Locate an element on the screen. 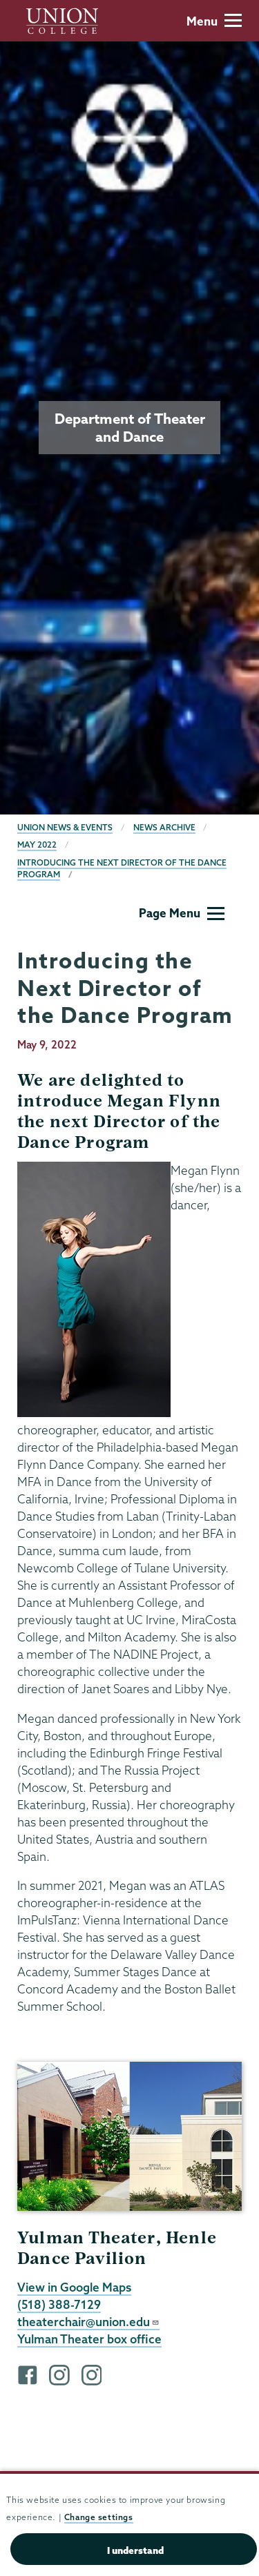  May 2022 is located at coordinates (37, 844).